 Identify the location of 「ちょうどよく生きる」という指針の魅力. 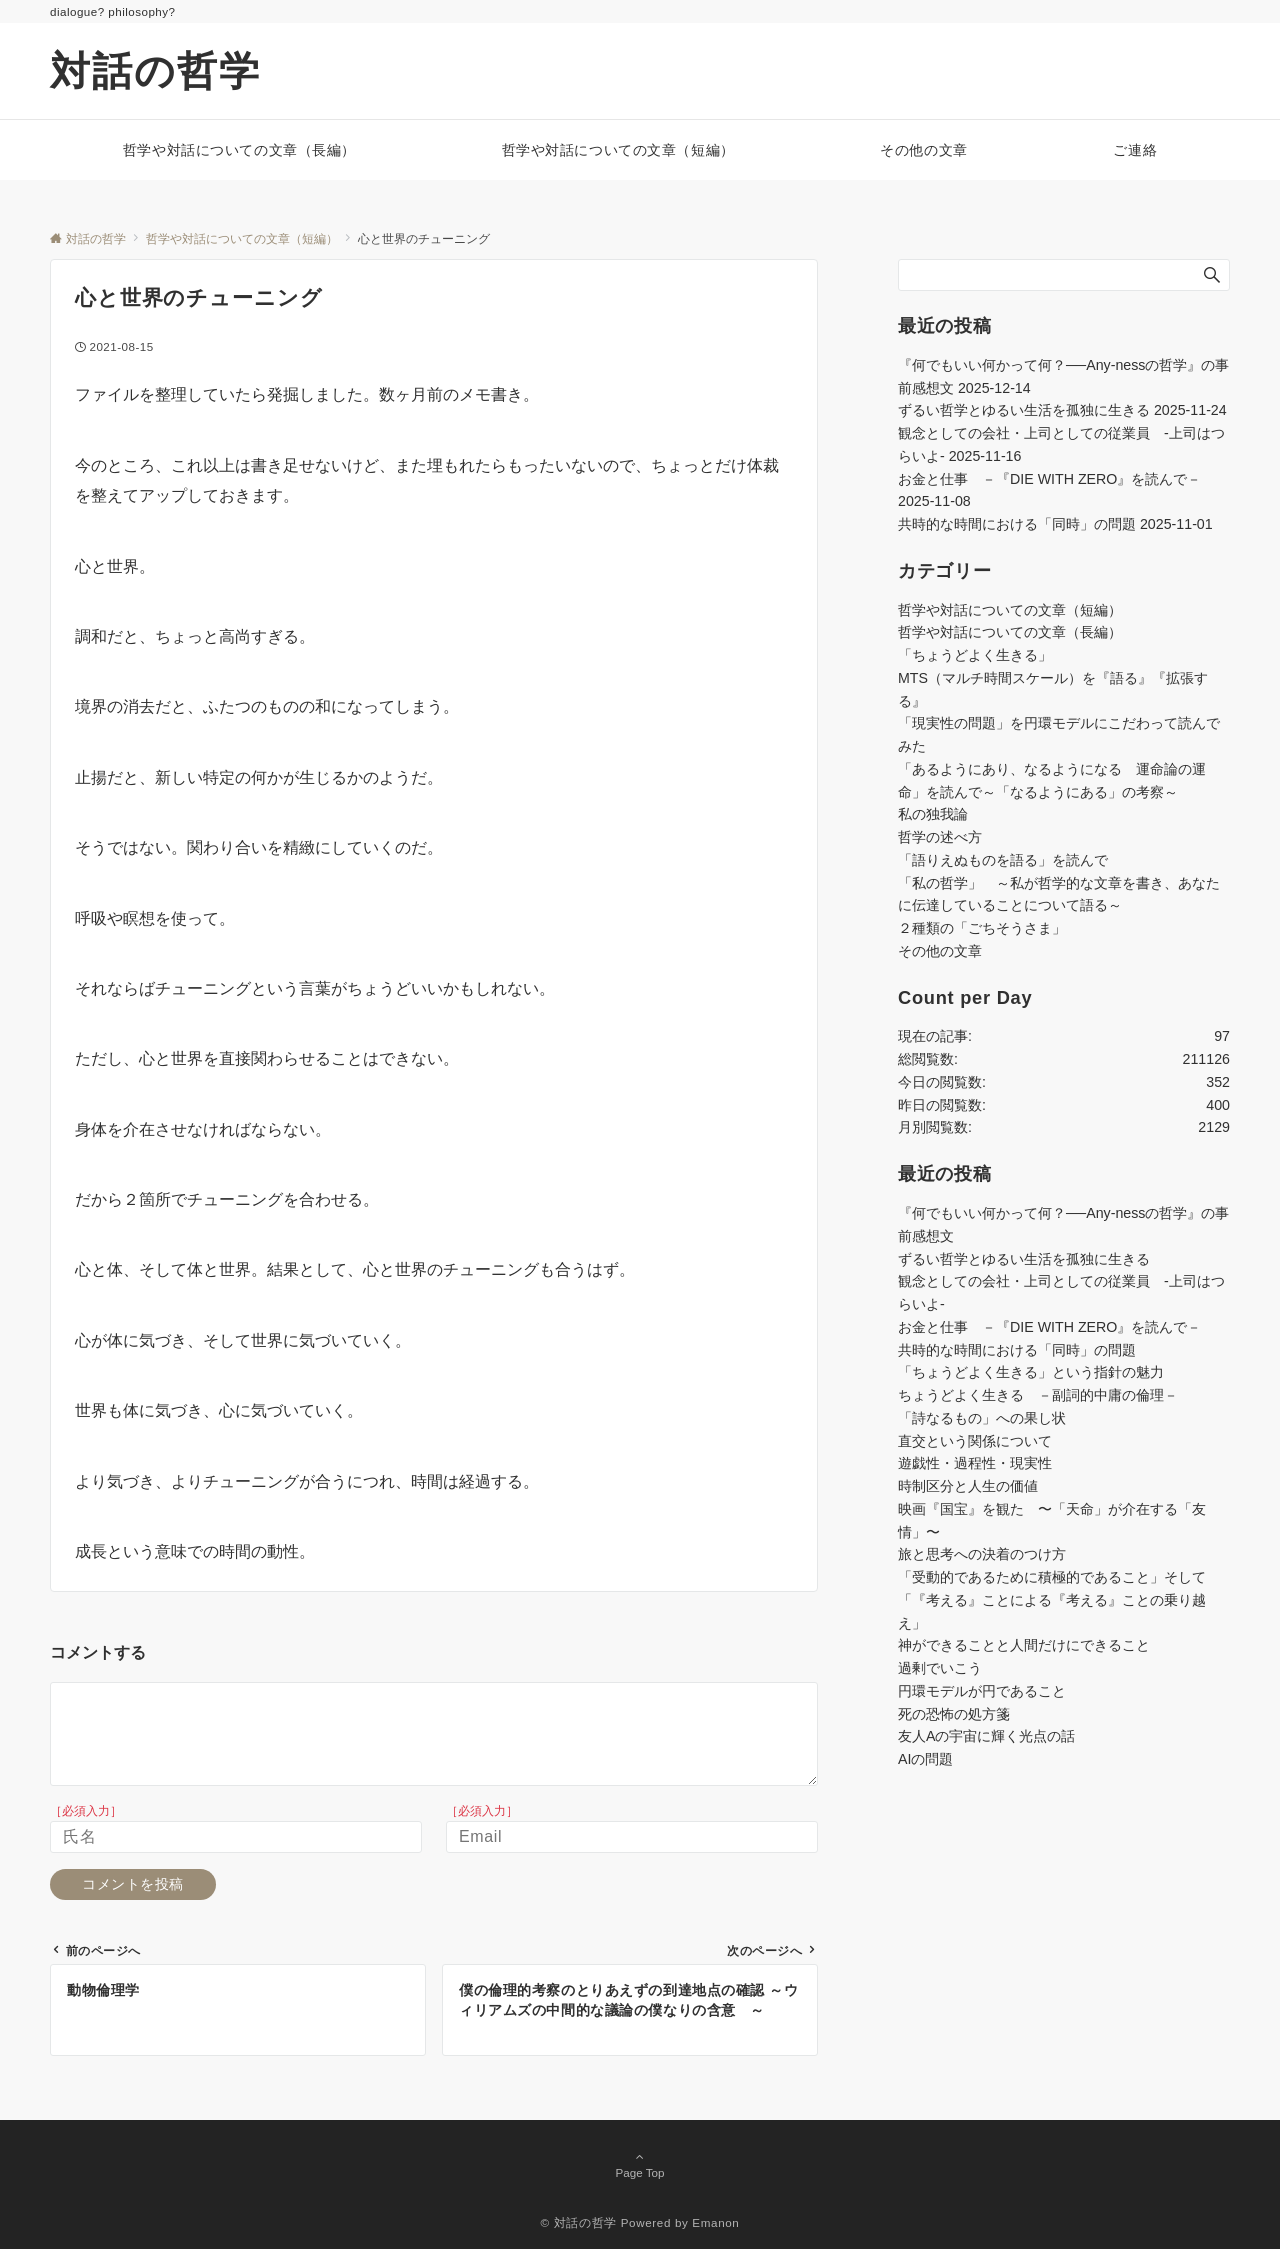
(1031, 1372).